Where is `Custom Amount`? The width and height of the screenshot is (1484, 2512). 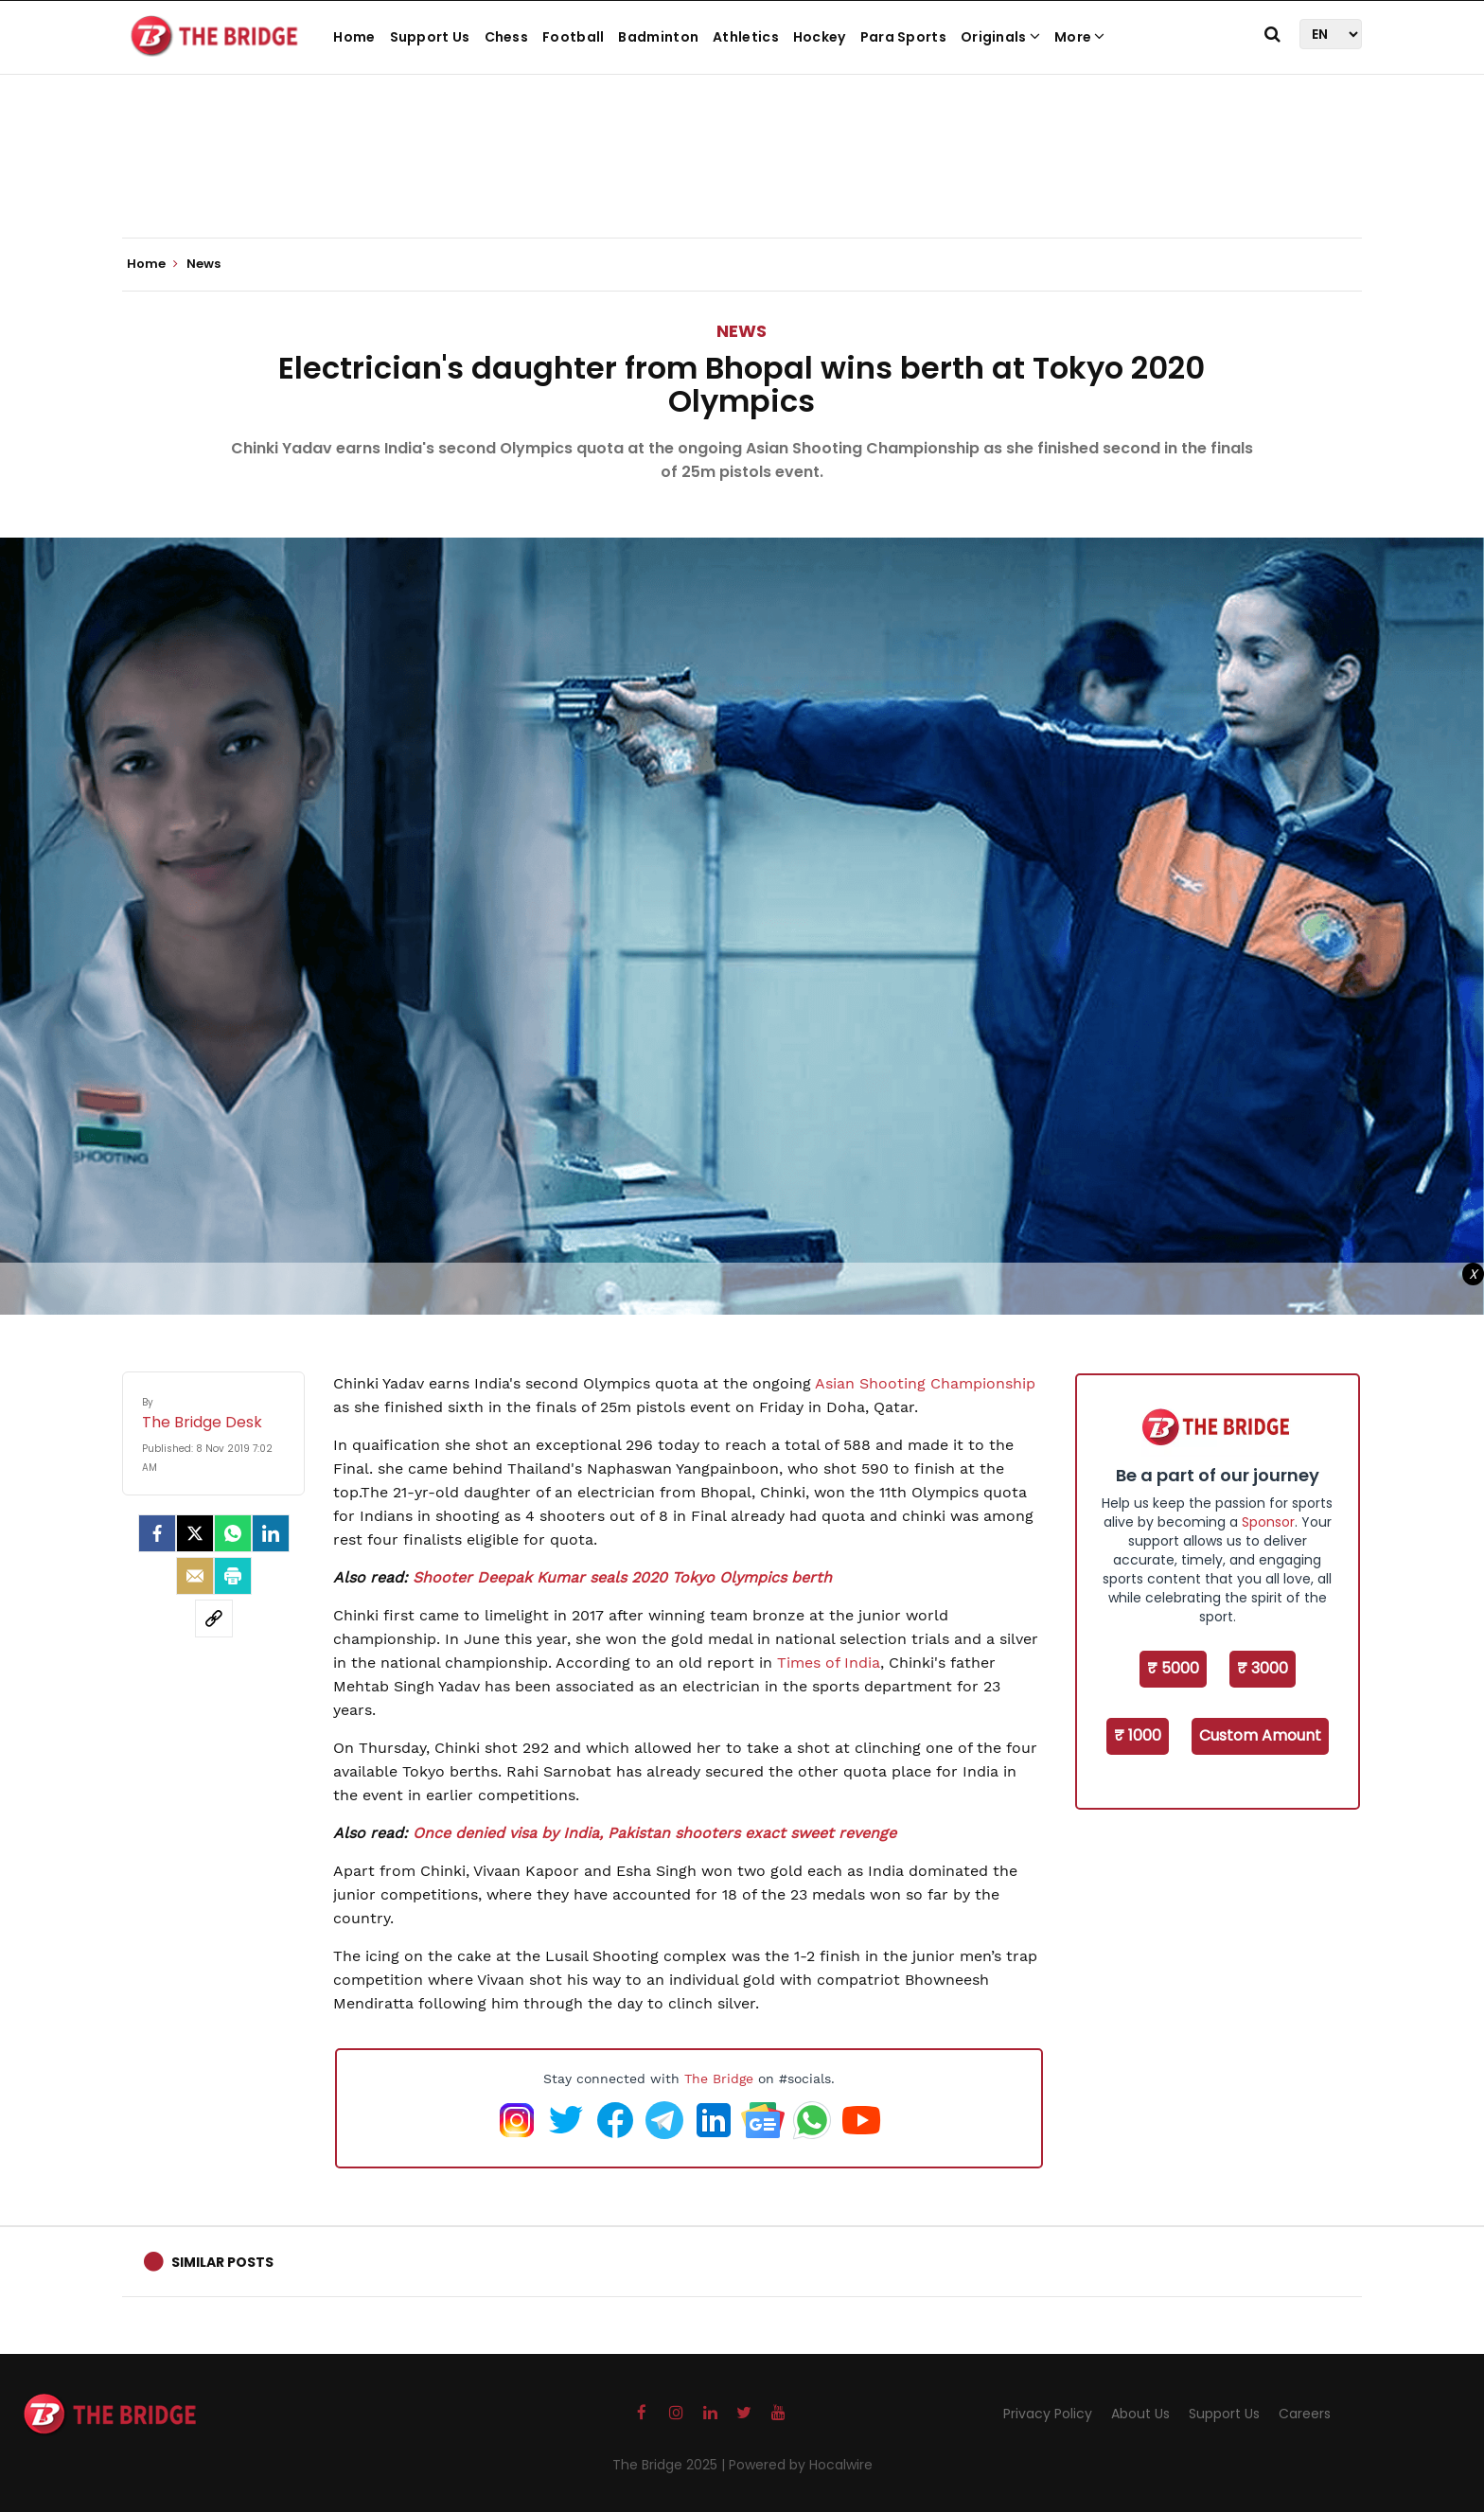 Custom Amount is located at coordinates (1260, 1735).